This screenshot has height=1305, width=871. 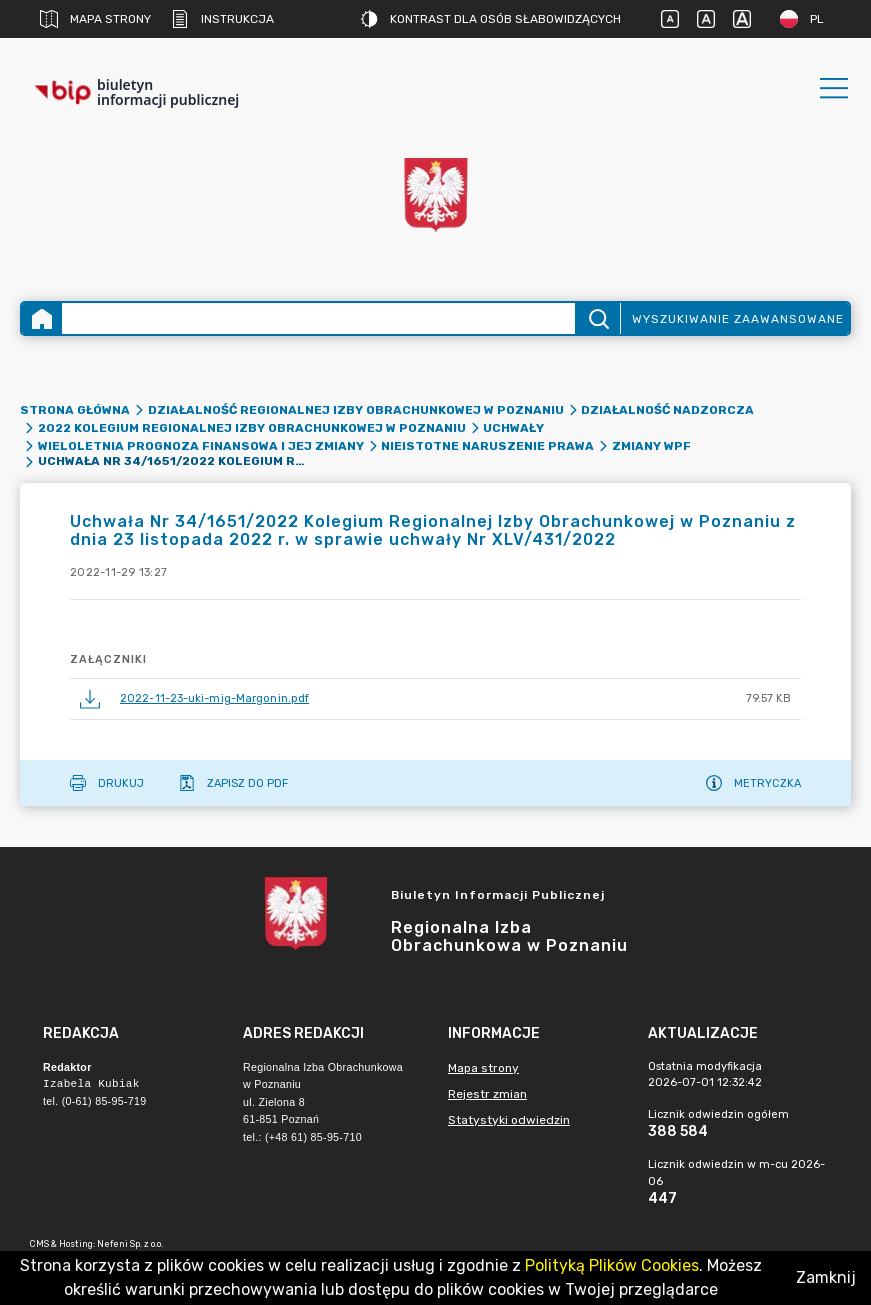 What do you see at coordinates (612, 1265) in the screenshot?
I see `Polityką Plików Cookies` at bounding box center [612, 1265].